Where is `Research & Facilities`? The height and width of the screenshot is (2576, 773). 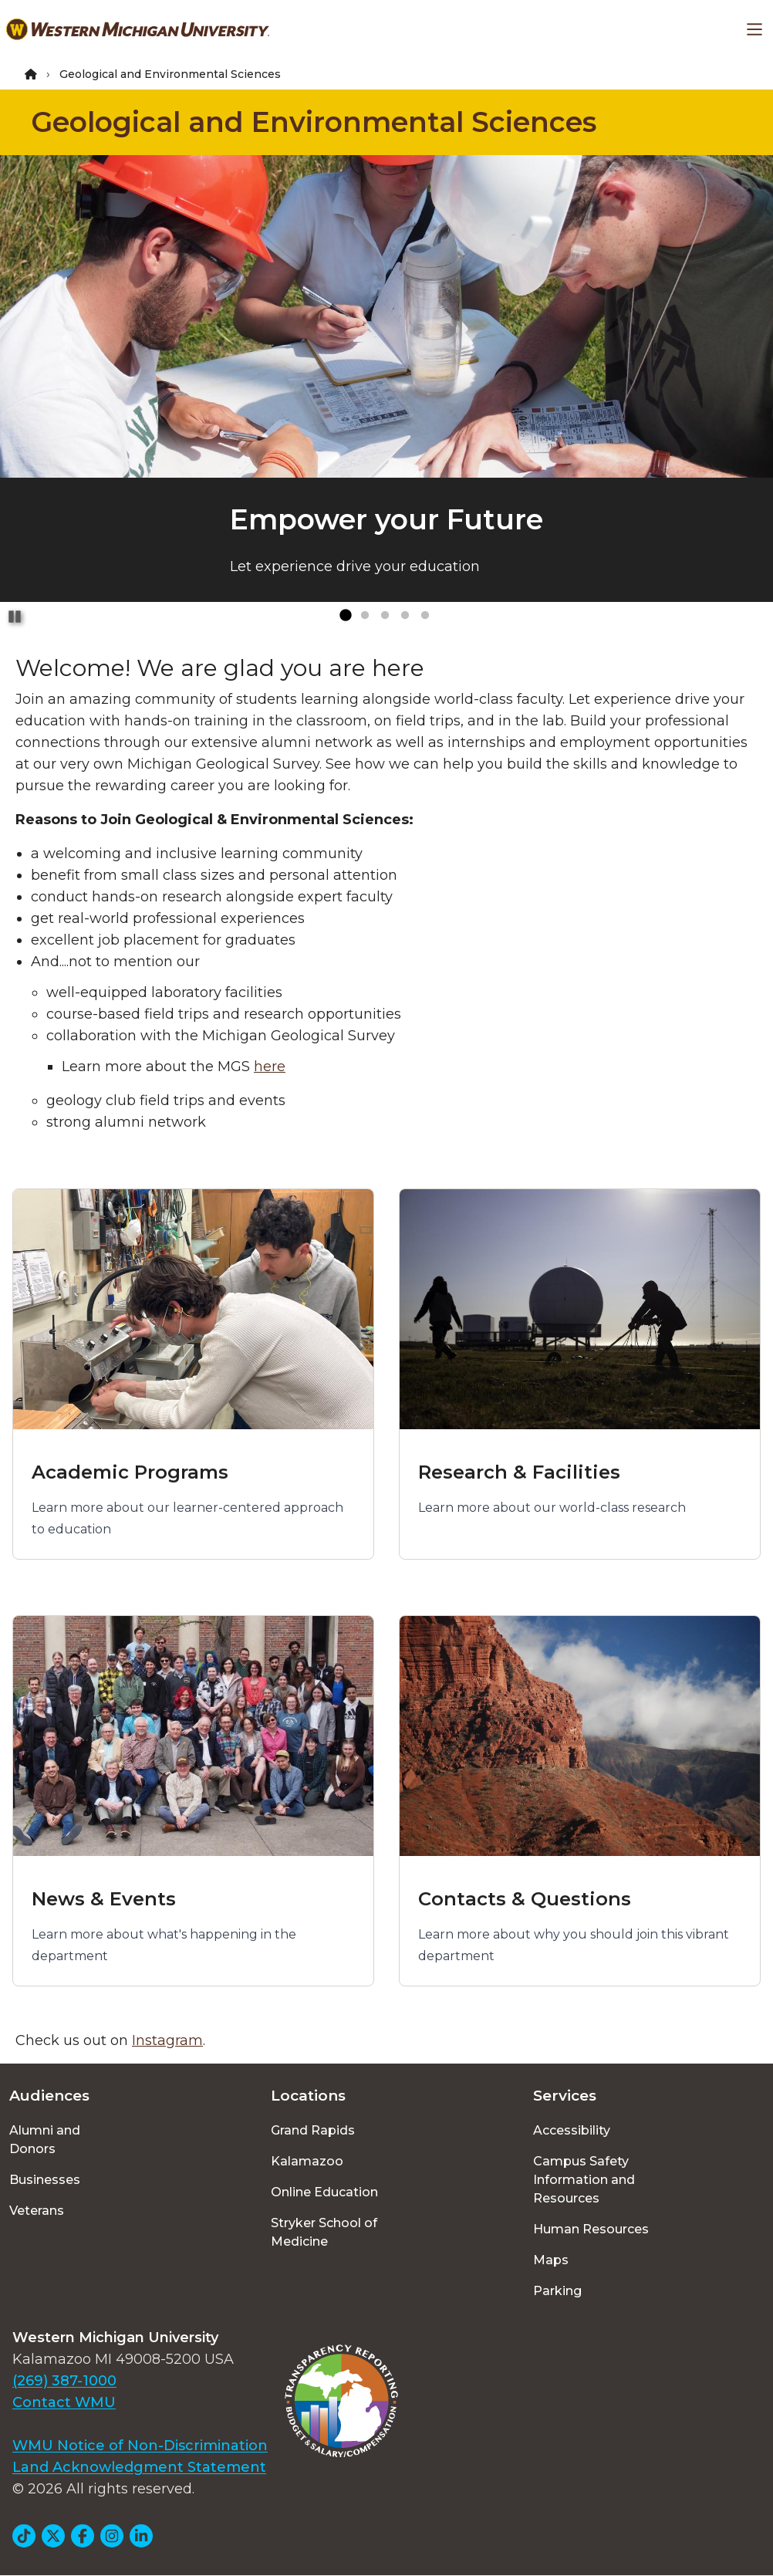 Research & Facilities is located at coordinates (519, 1472).